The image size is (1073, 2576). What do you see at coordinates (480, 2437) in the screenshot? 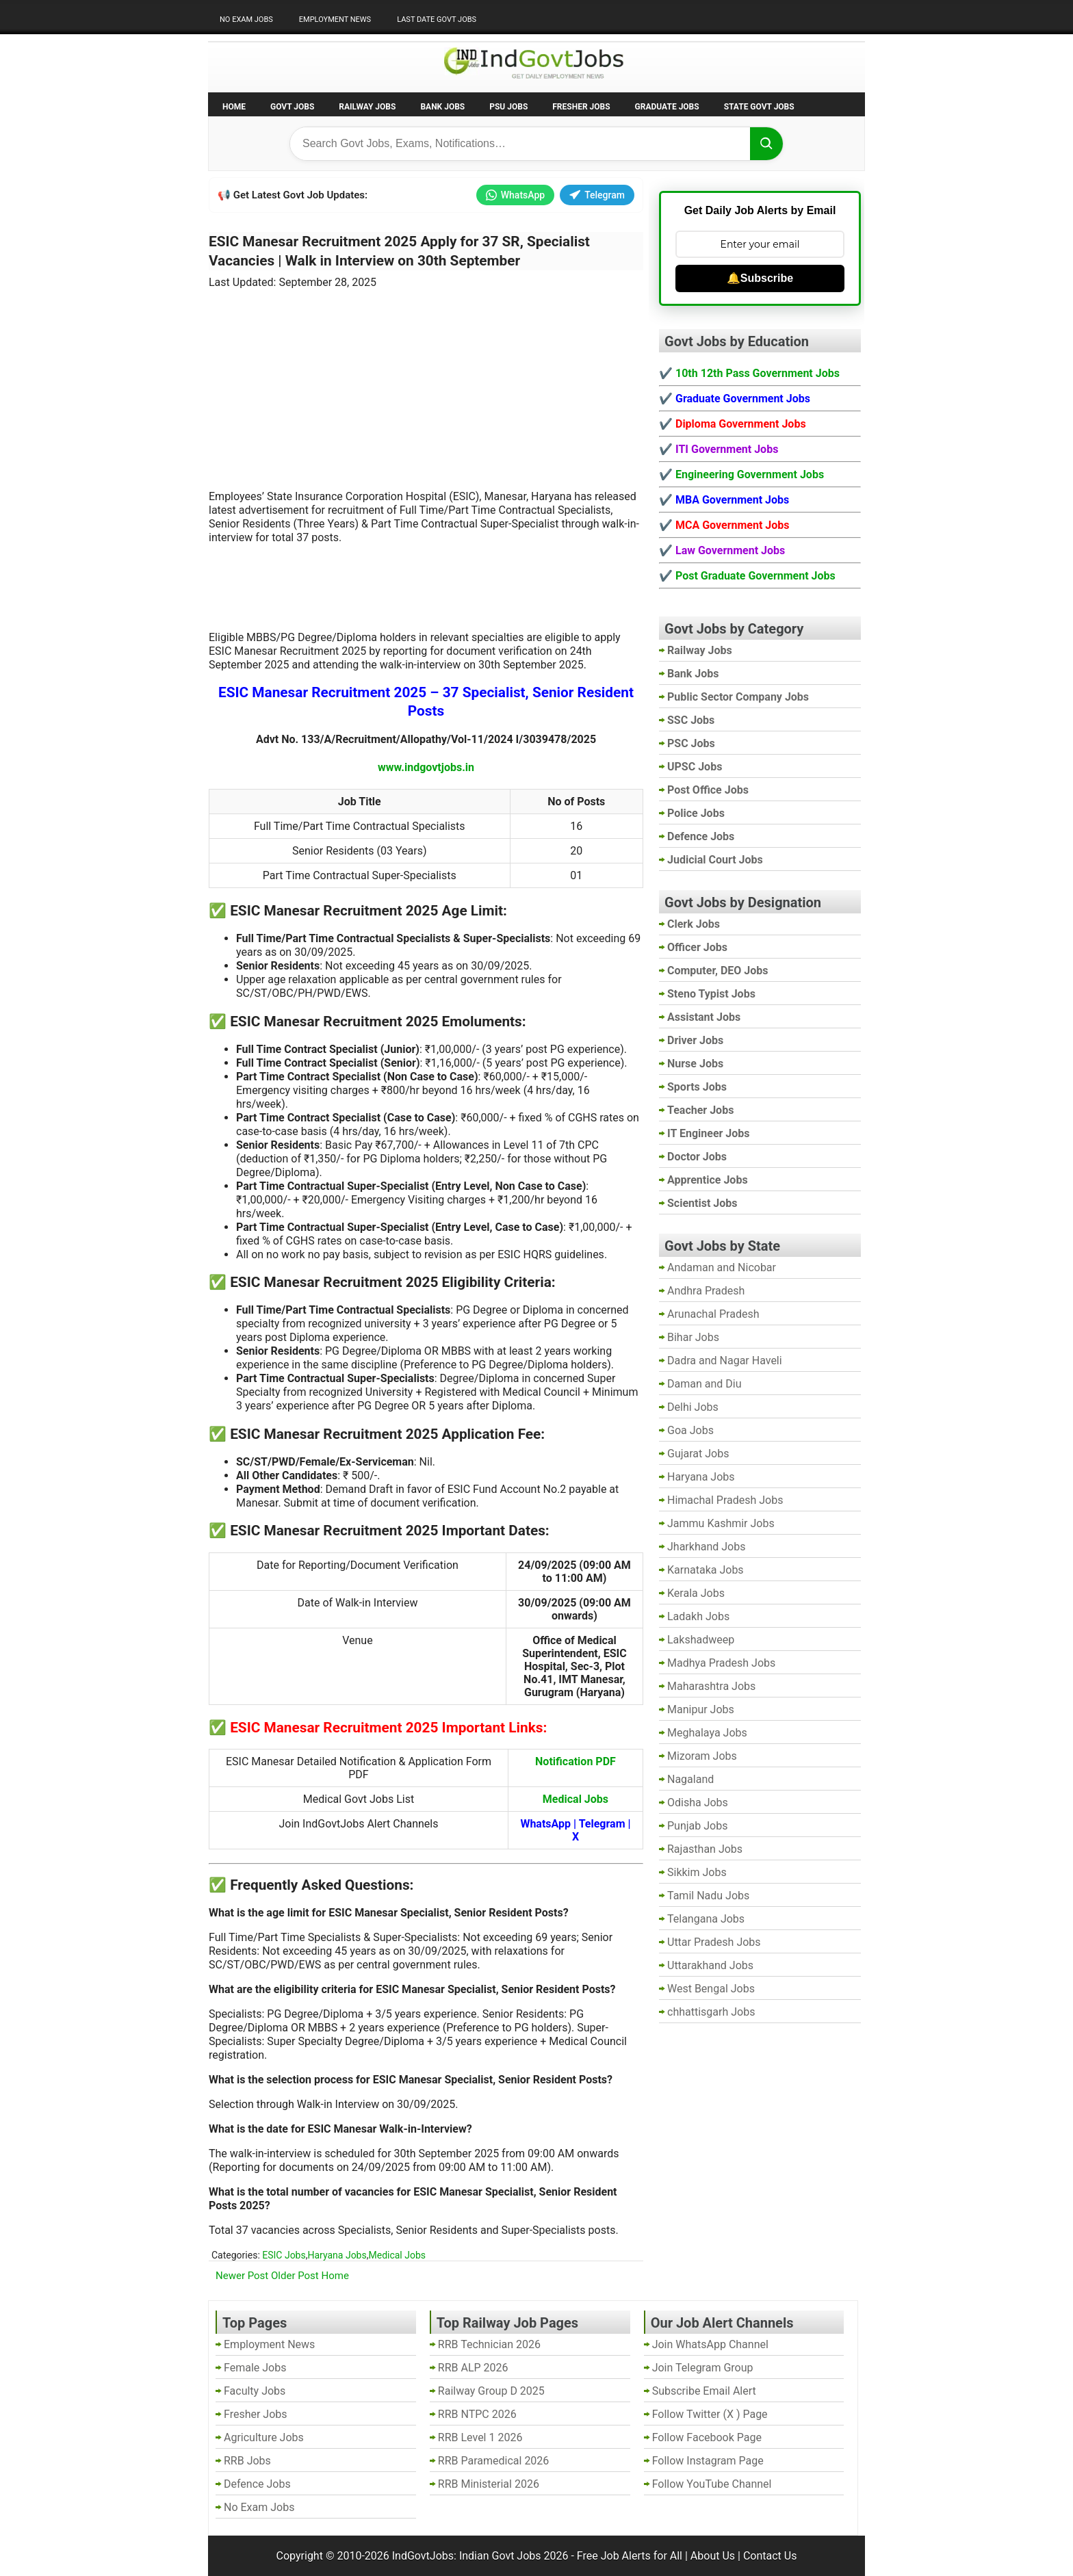
I see `RRB Level 1 2026` at bounding box center [480, 2437].